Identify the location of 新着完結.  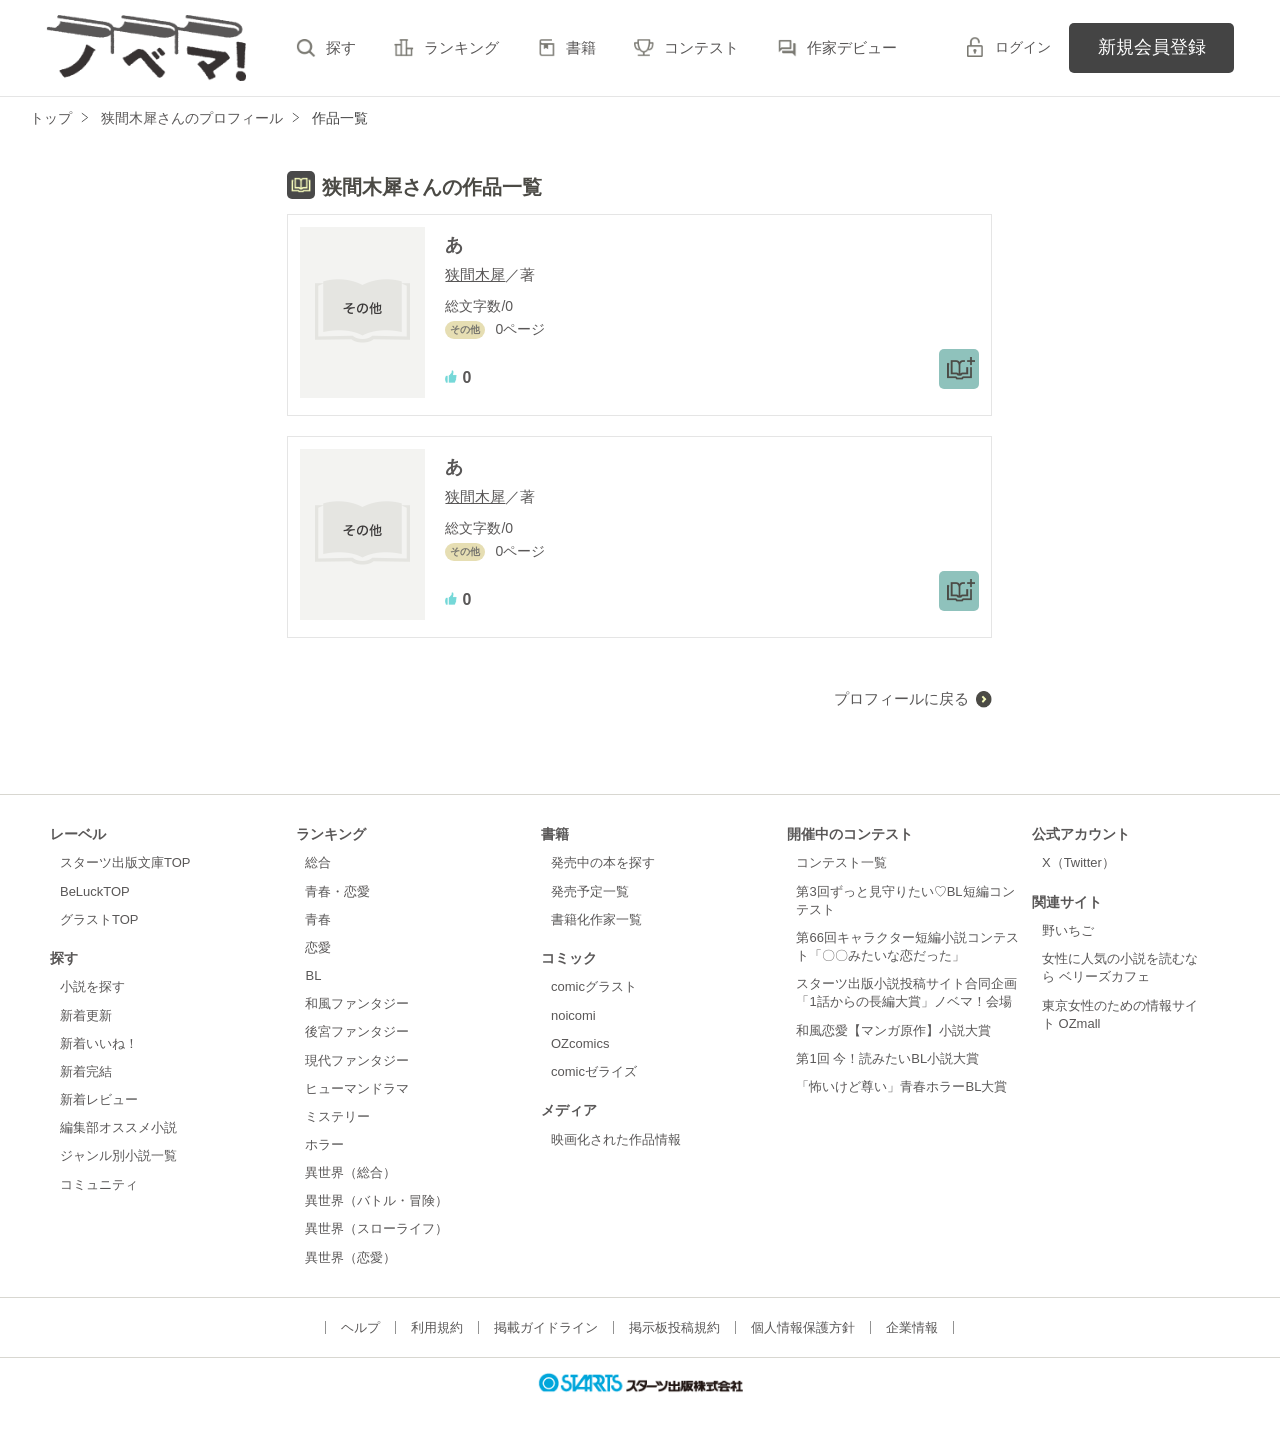
(86, 1071).